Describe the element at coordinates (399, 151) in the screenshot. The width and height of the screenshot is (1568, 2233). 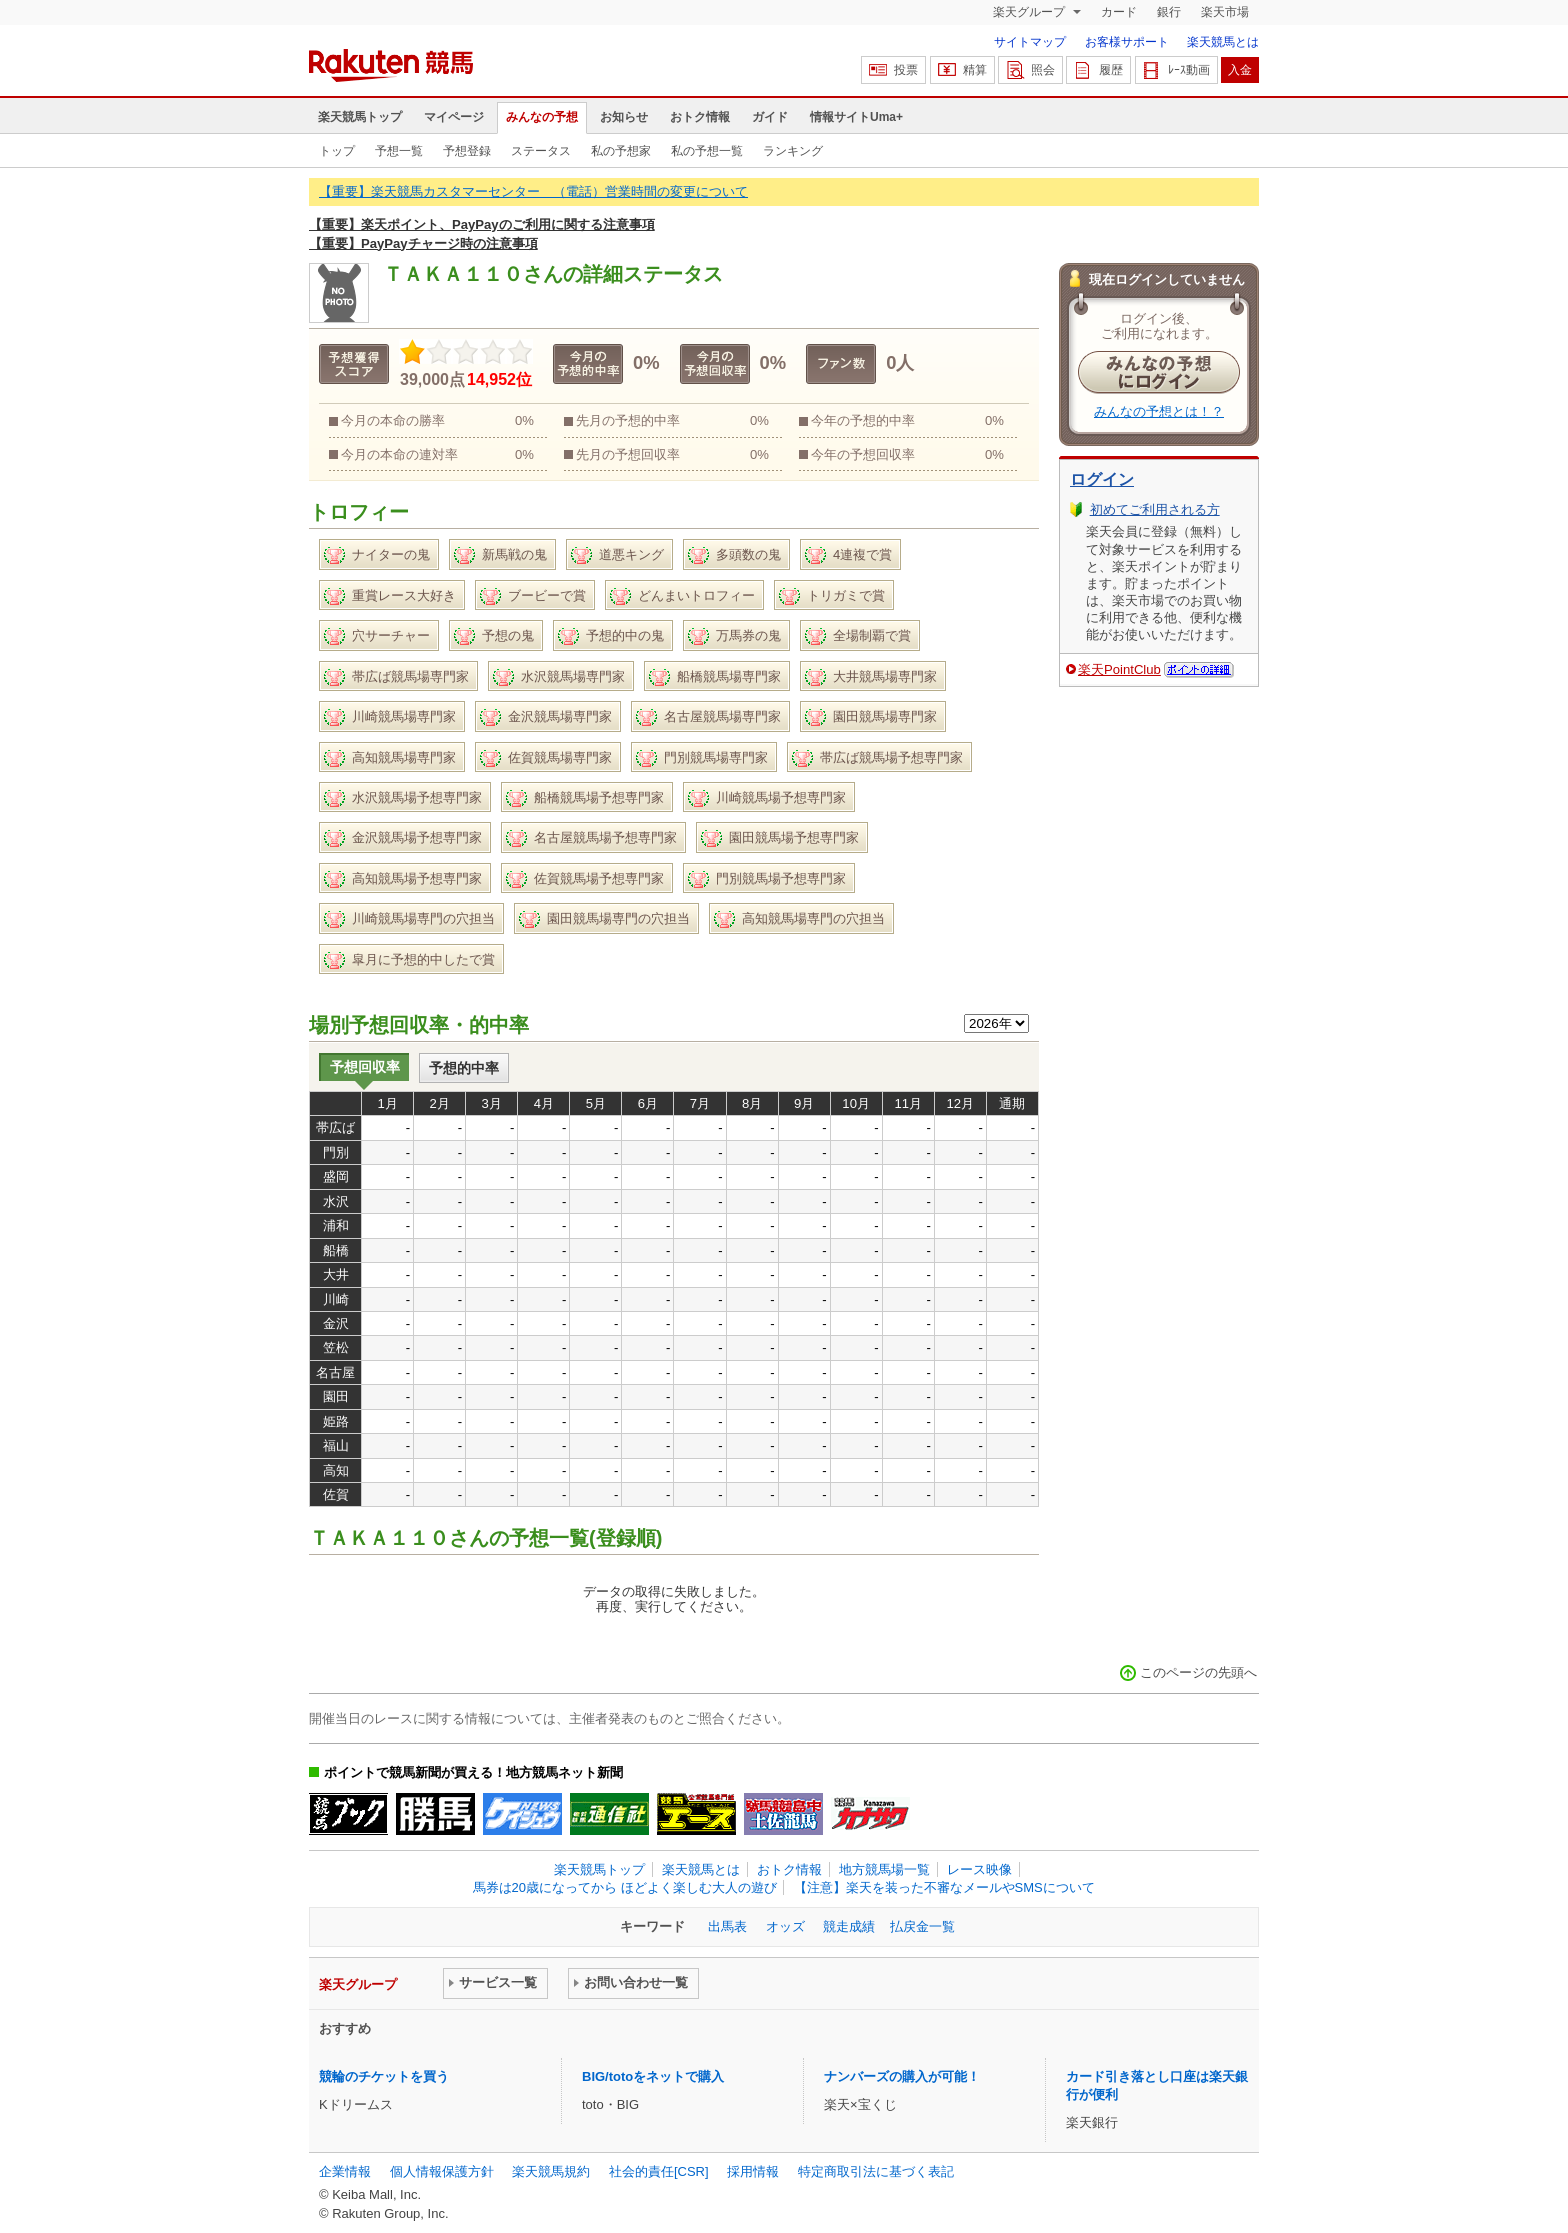
I see `予想一覧` at that location.